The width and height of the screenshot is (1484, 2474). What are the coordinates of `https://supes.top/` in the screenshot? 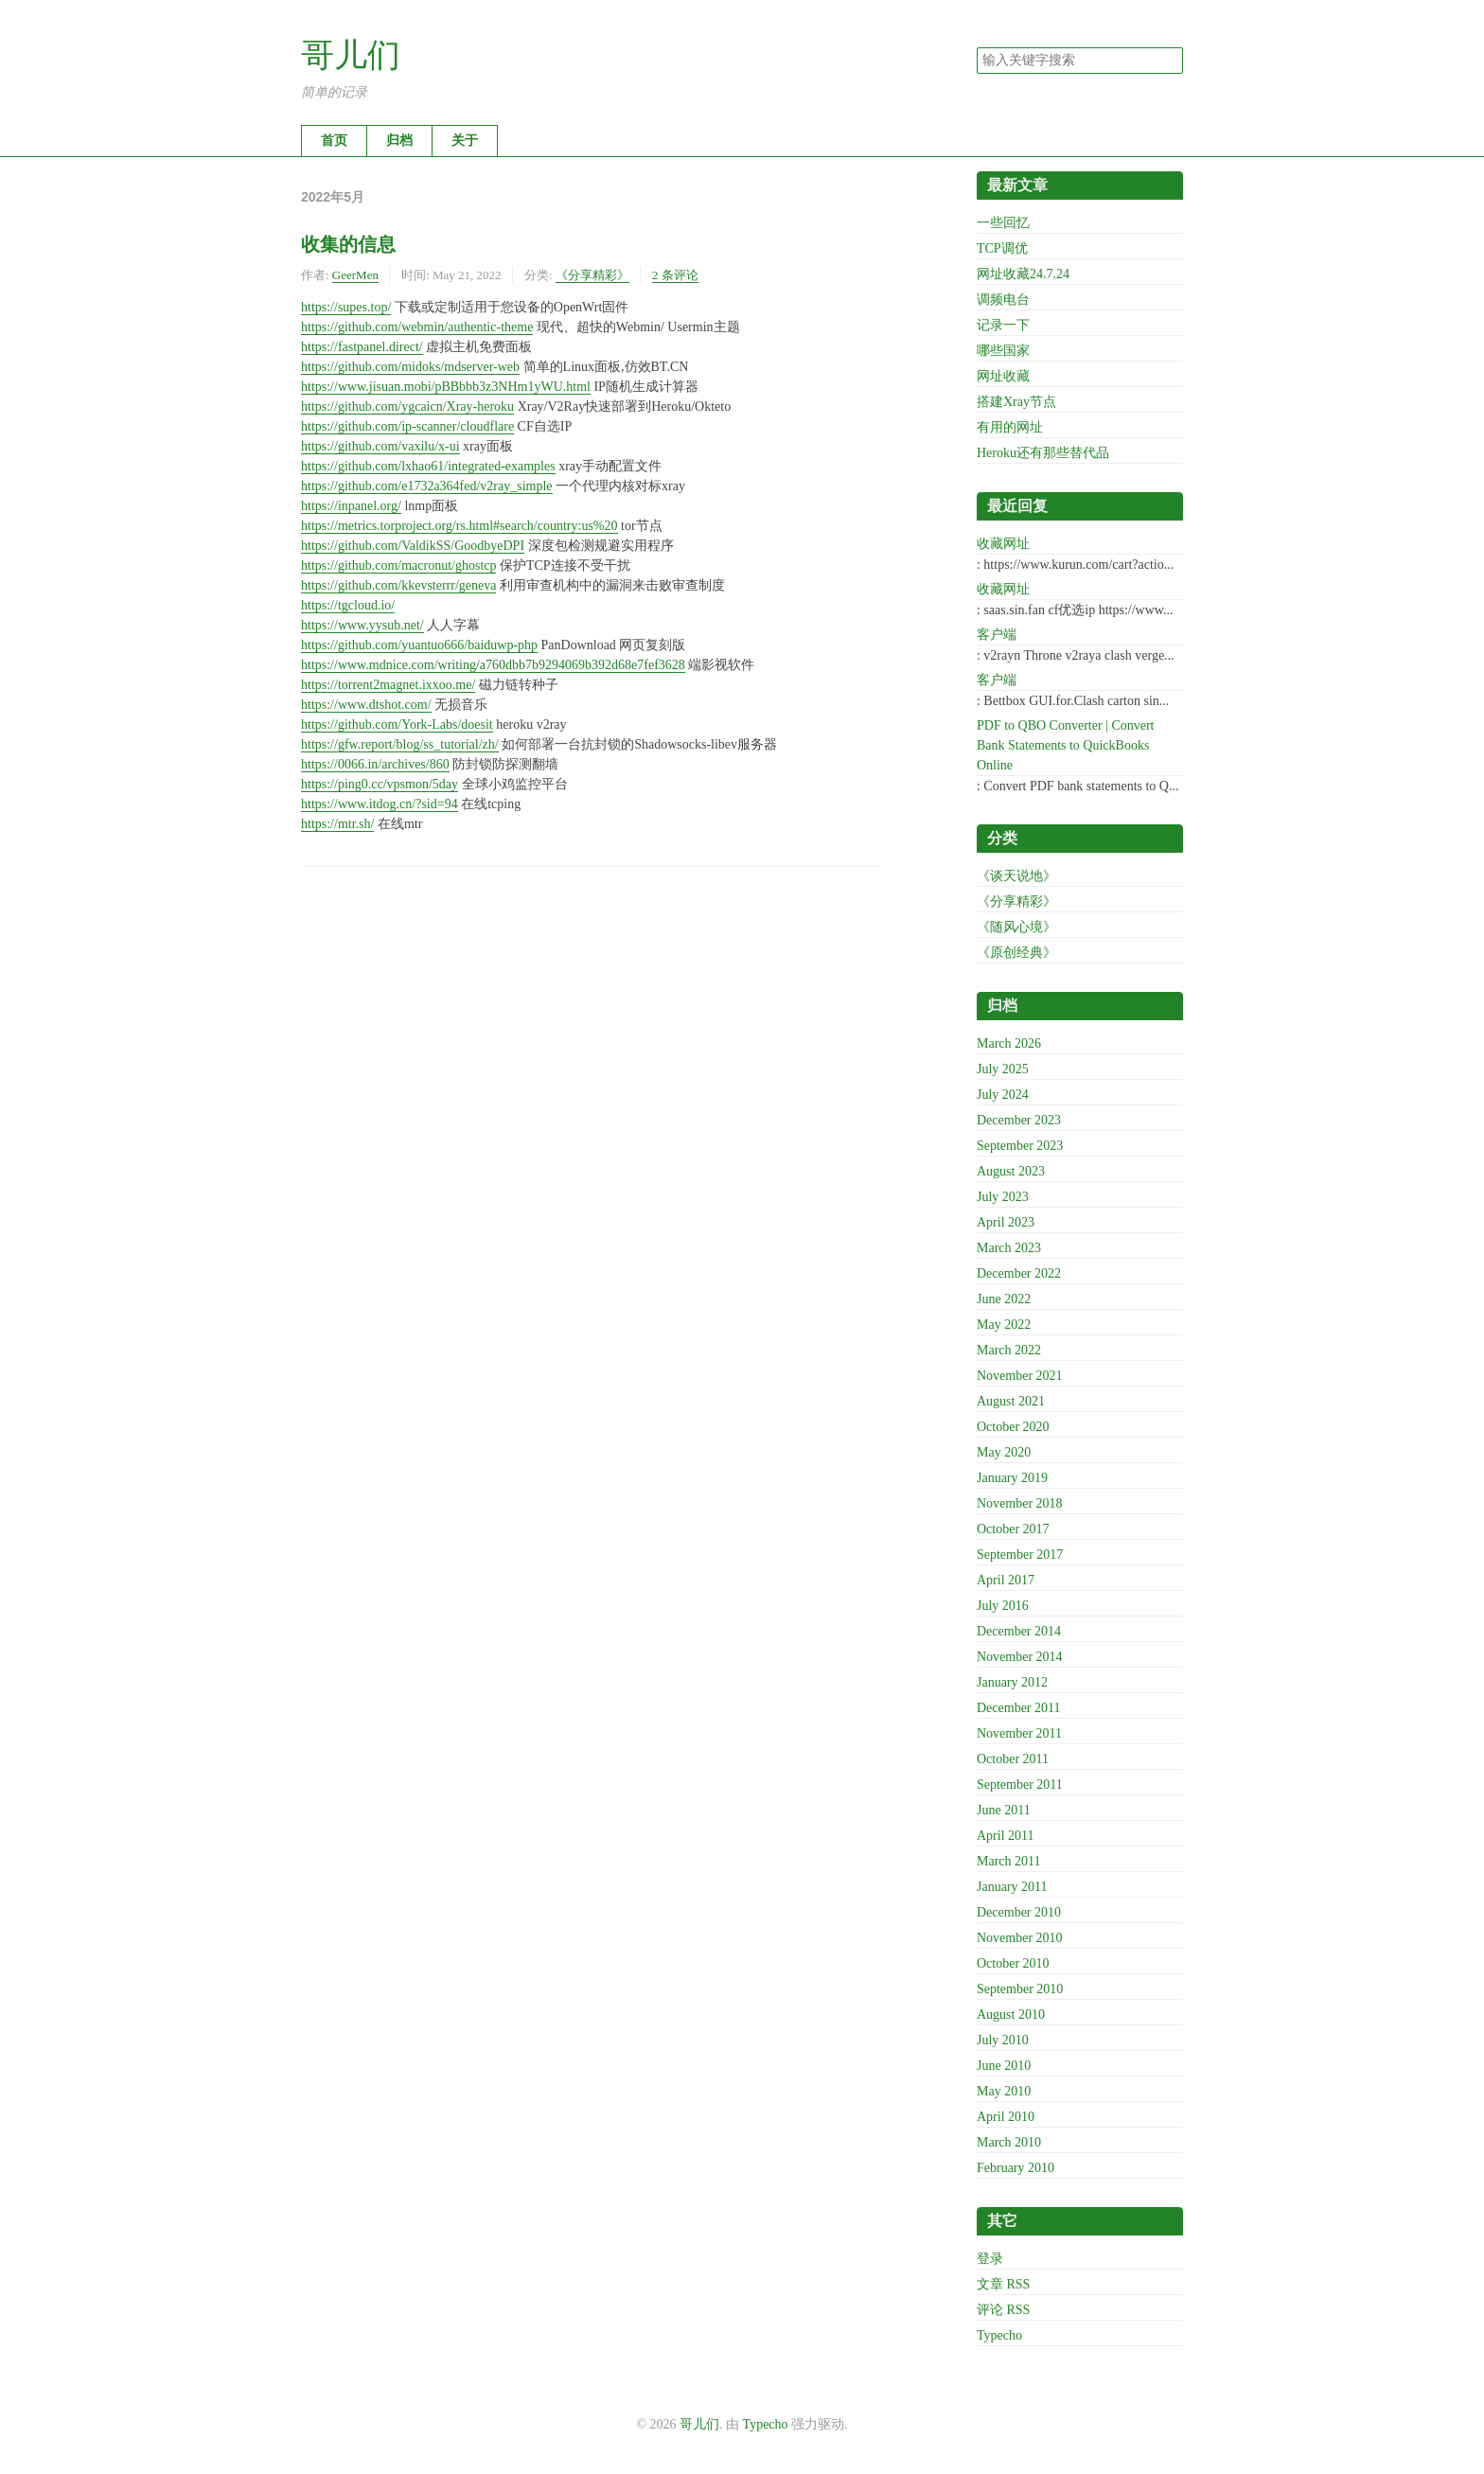 It's located at (346, 307).